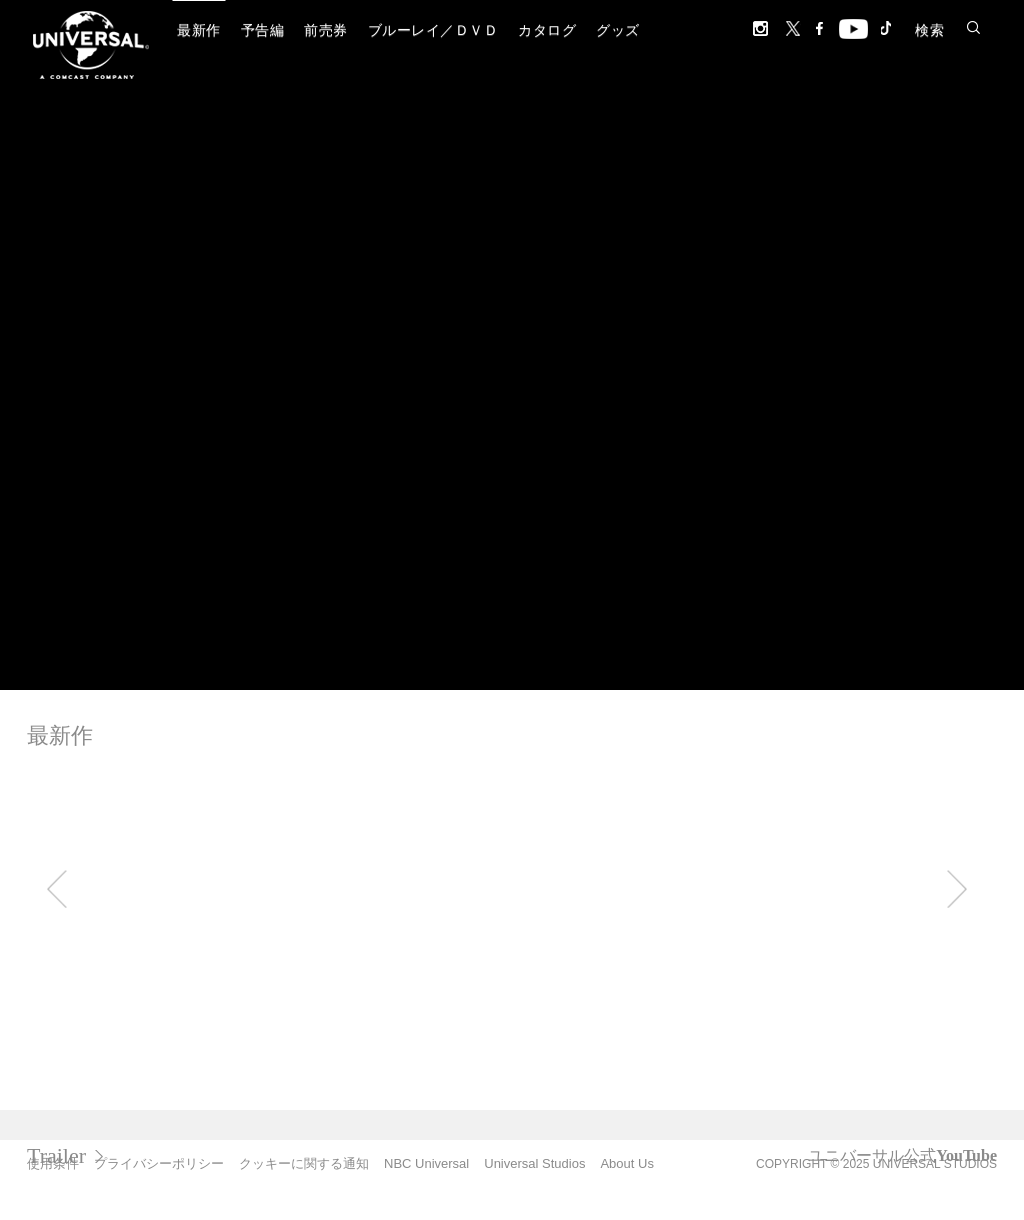  Describe the element at coordinates (626, 1163) in the screenshot. I see `About Us` at that location.